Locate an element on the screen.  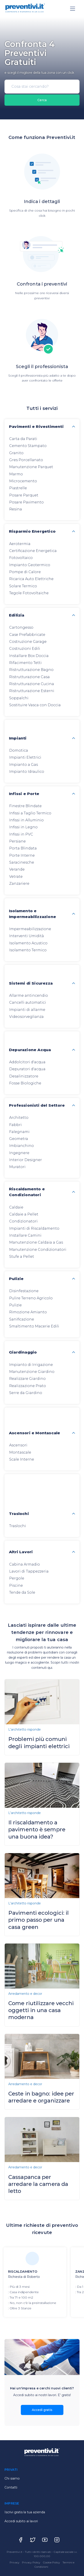
Caldaie is located at coordinates (16, 1207).